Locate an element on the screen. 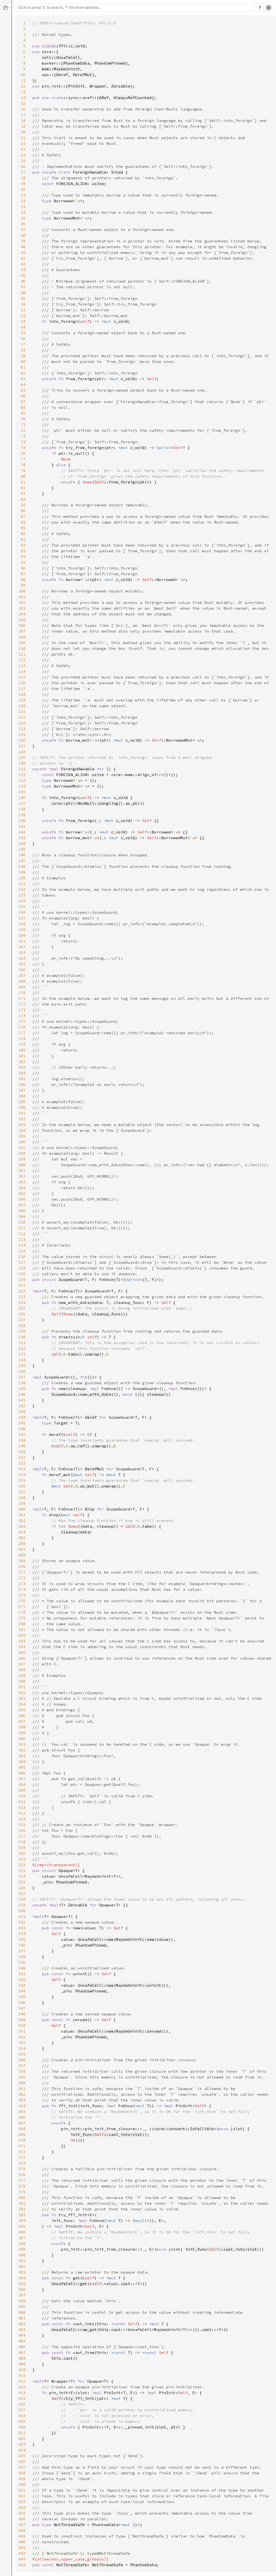  180 is located at coordinates (22, 1050).